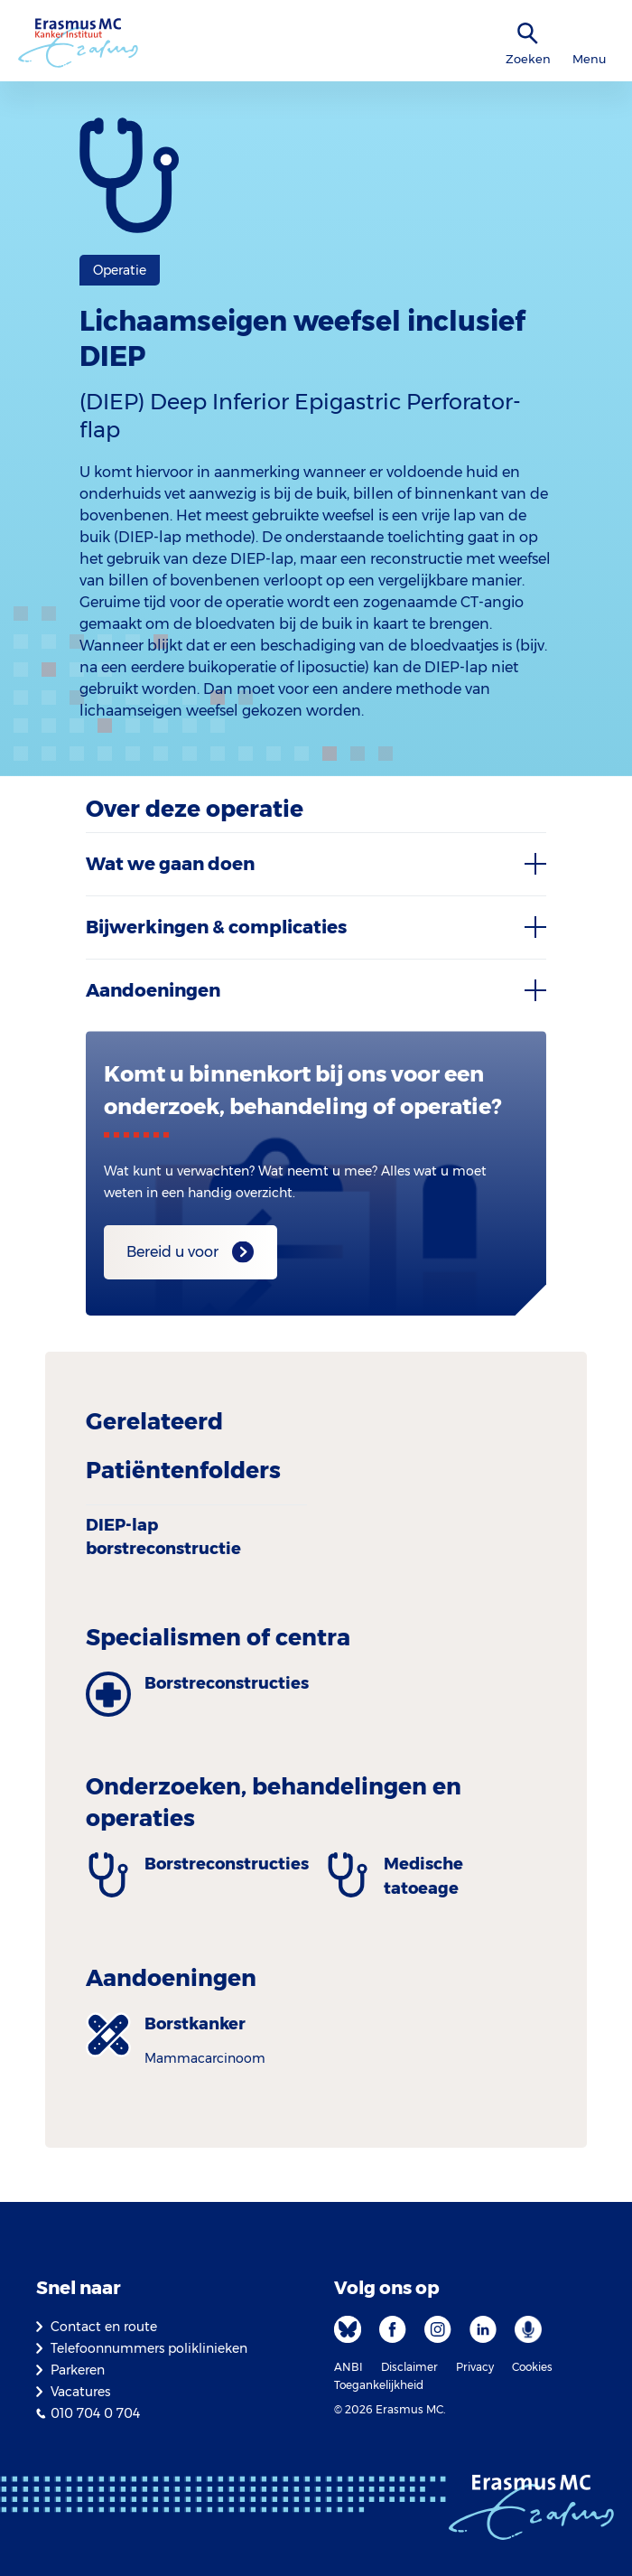  I want to click on 010 704 0 704, so click(95, 2413).